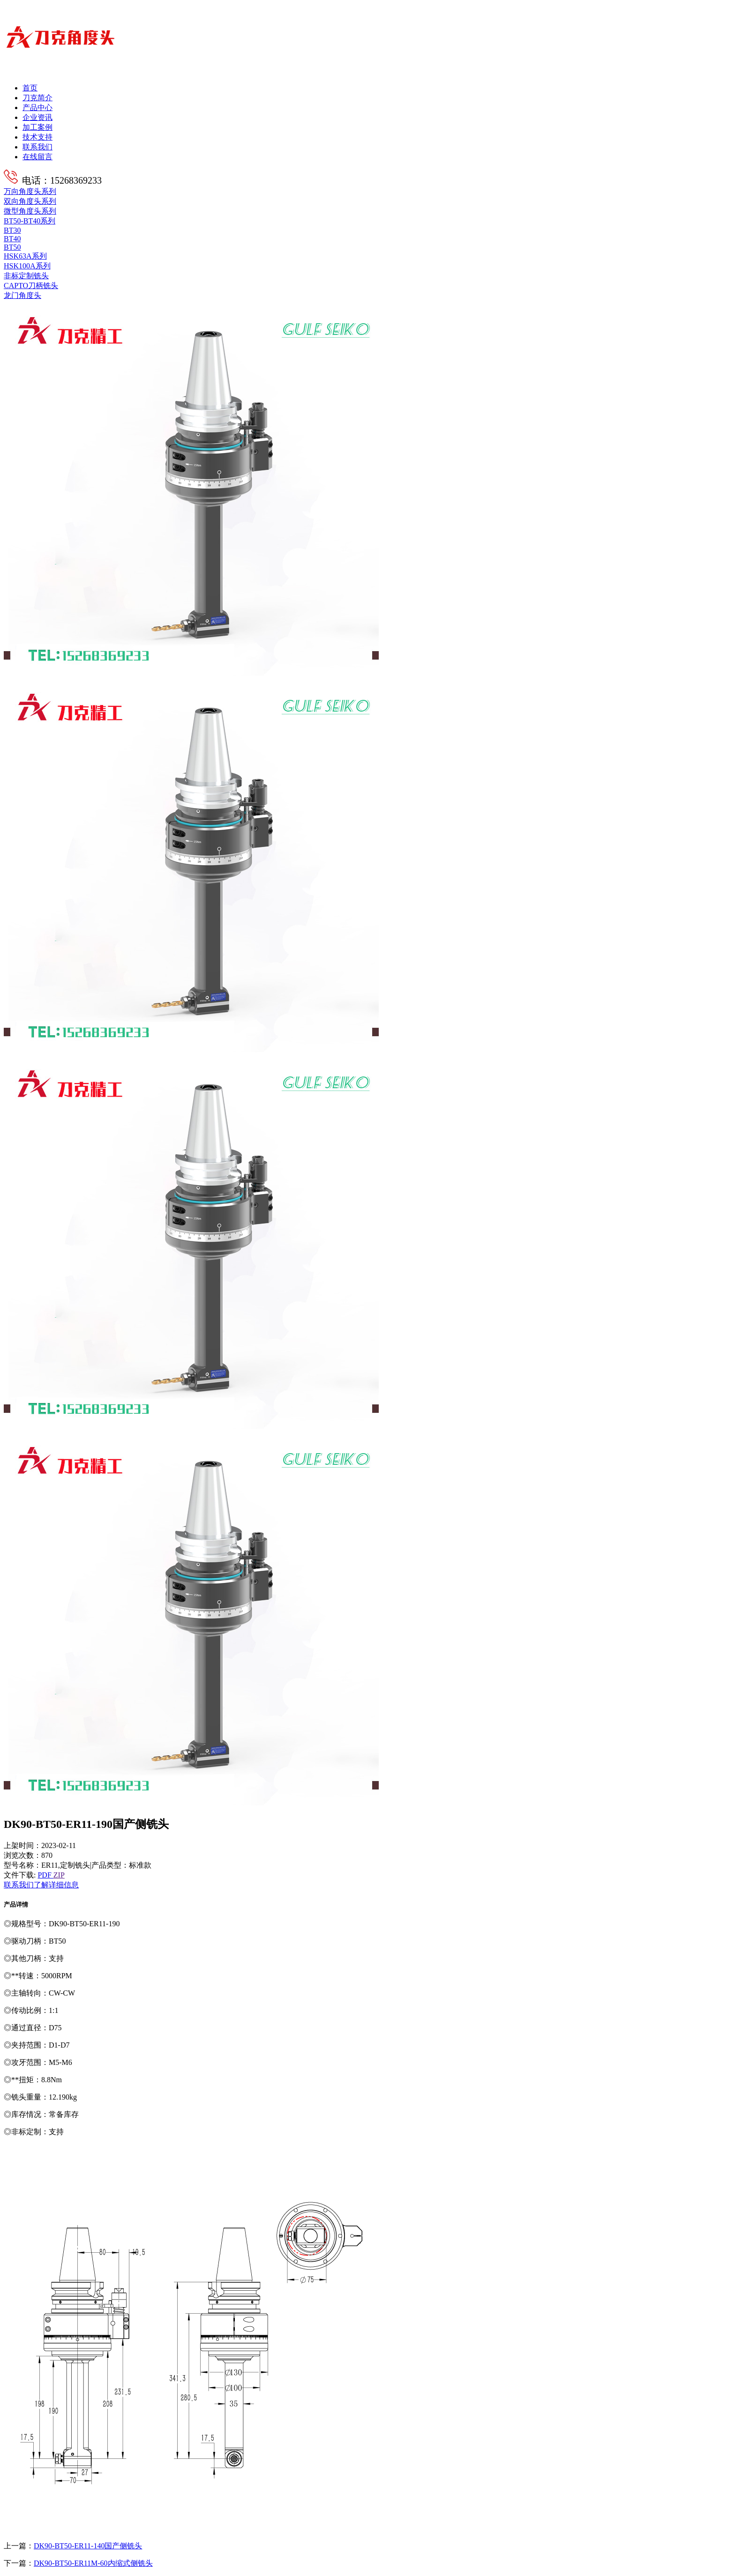 This screenshot has height=2576, width=735. I want to click on BT50-BT40系列, so click(29, 221).